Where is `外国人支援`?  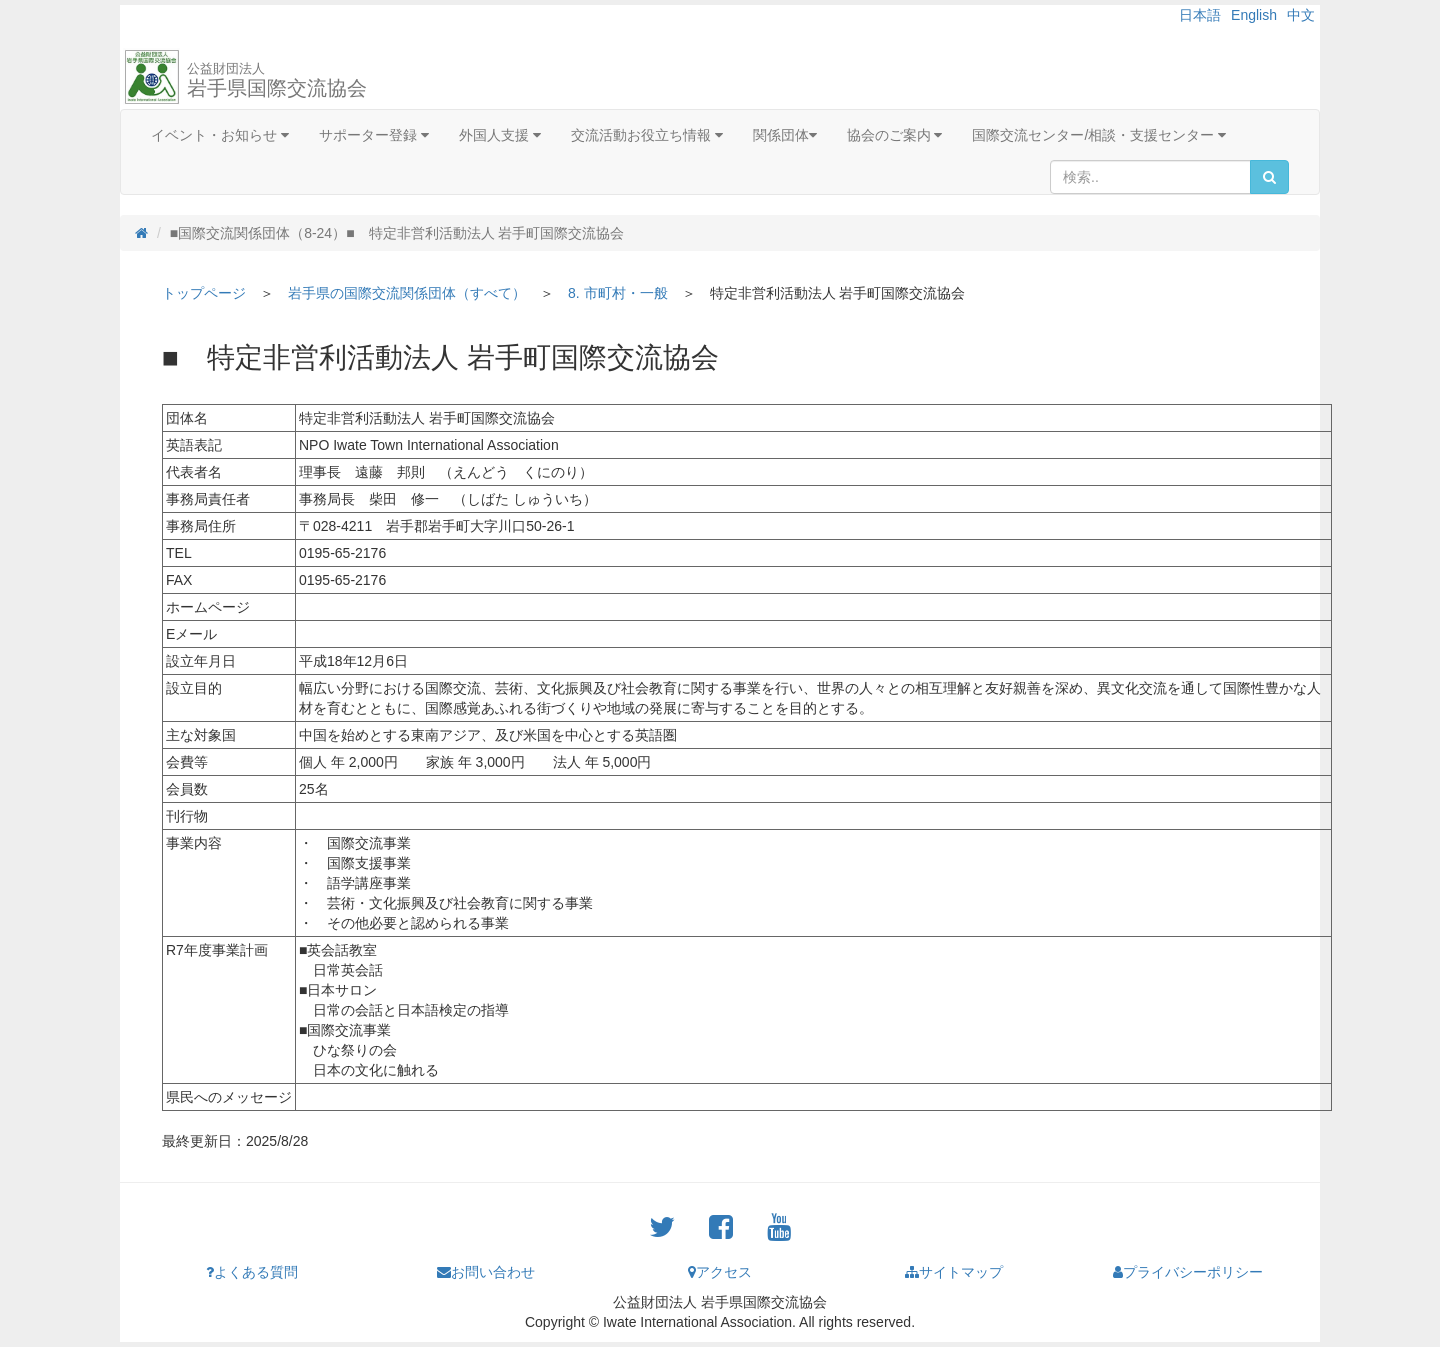
外国人支援 is located at coordinates (500, 135).